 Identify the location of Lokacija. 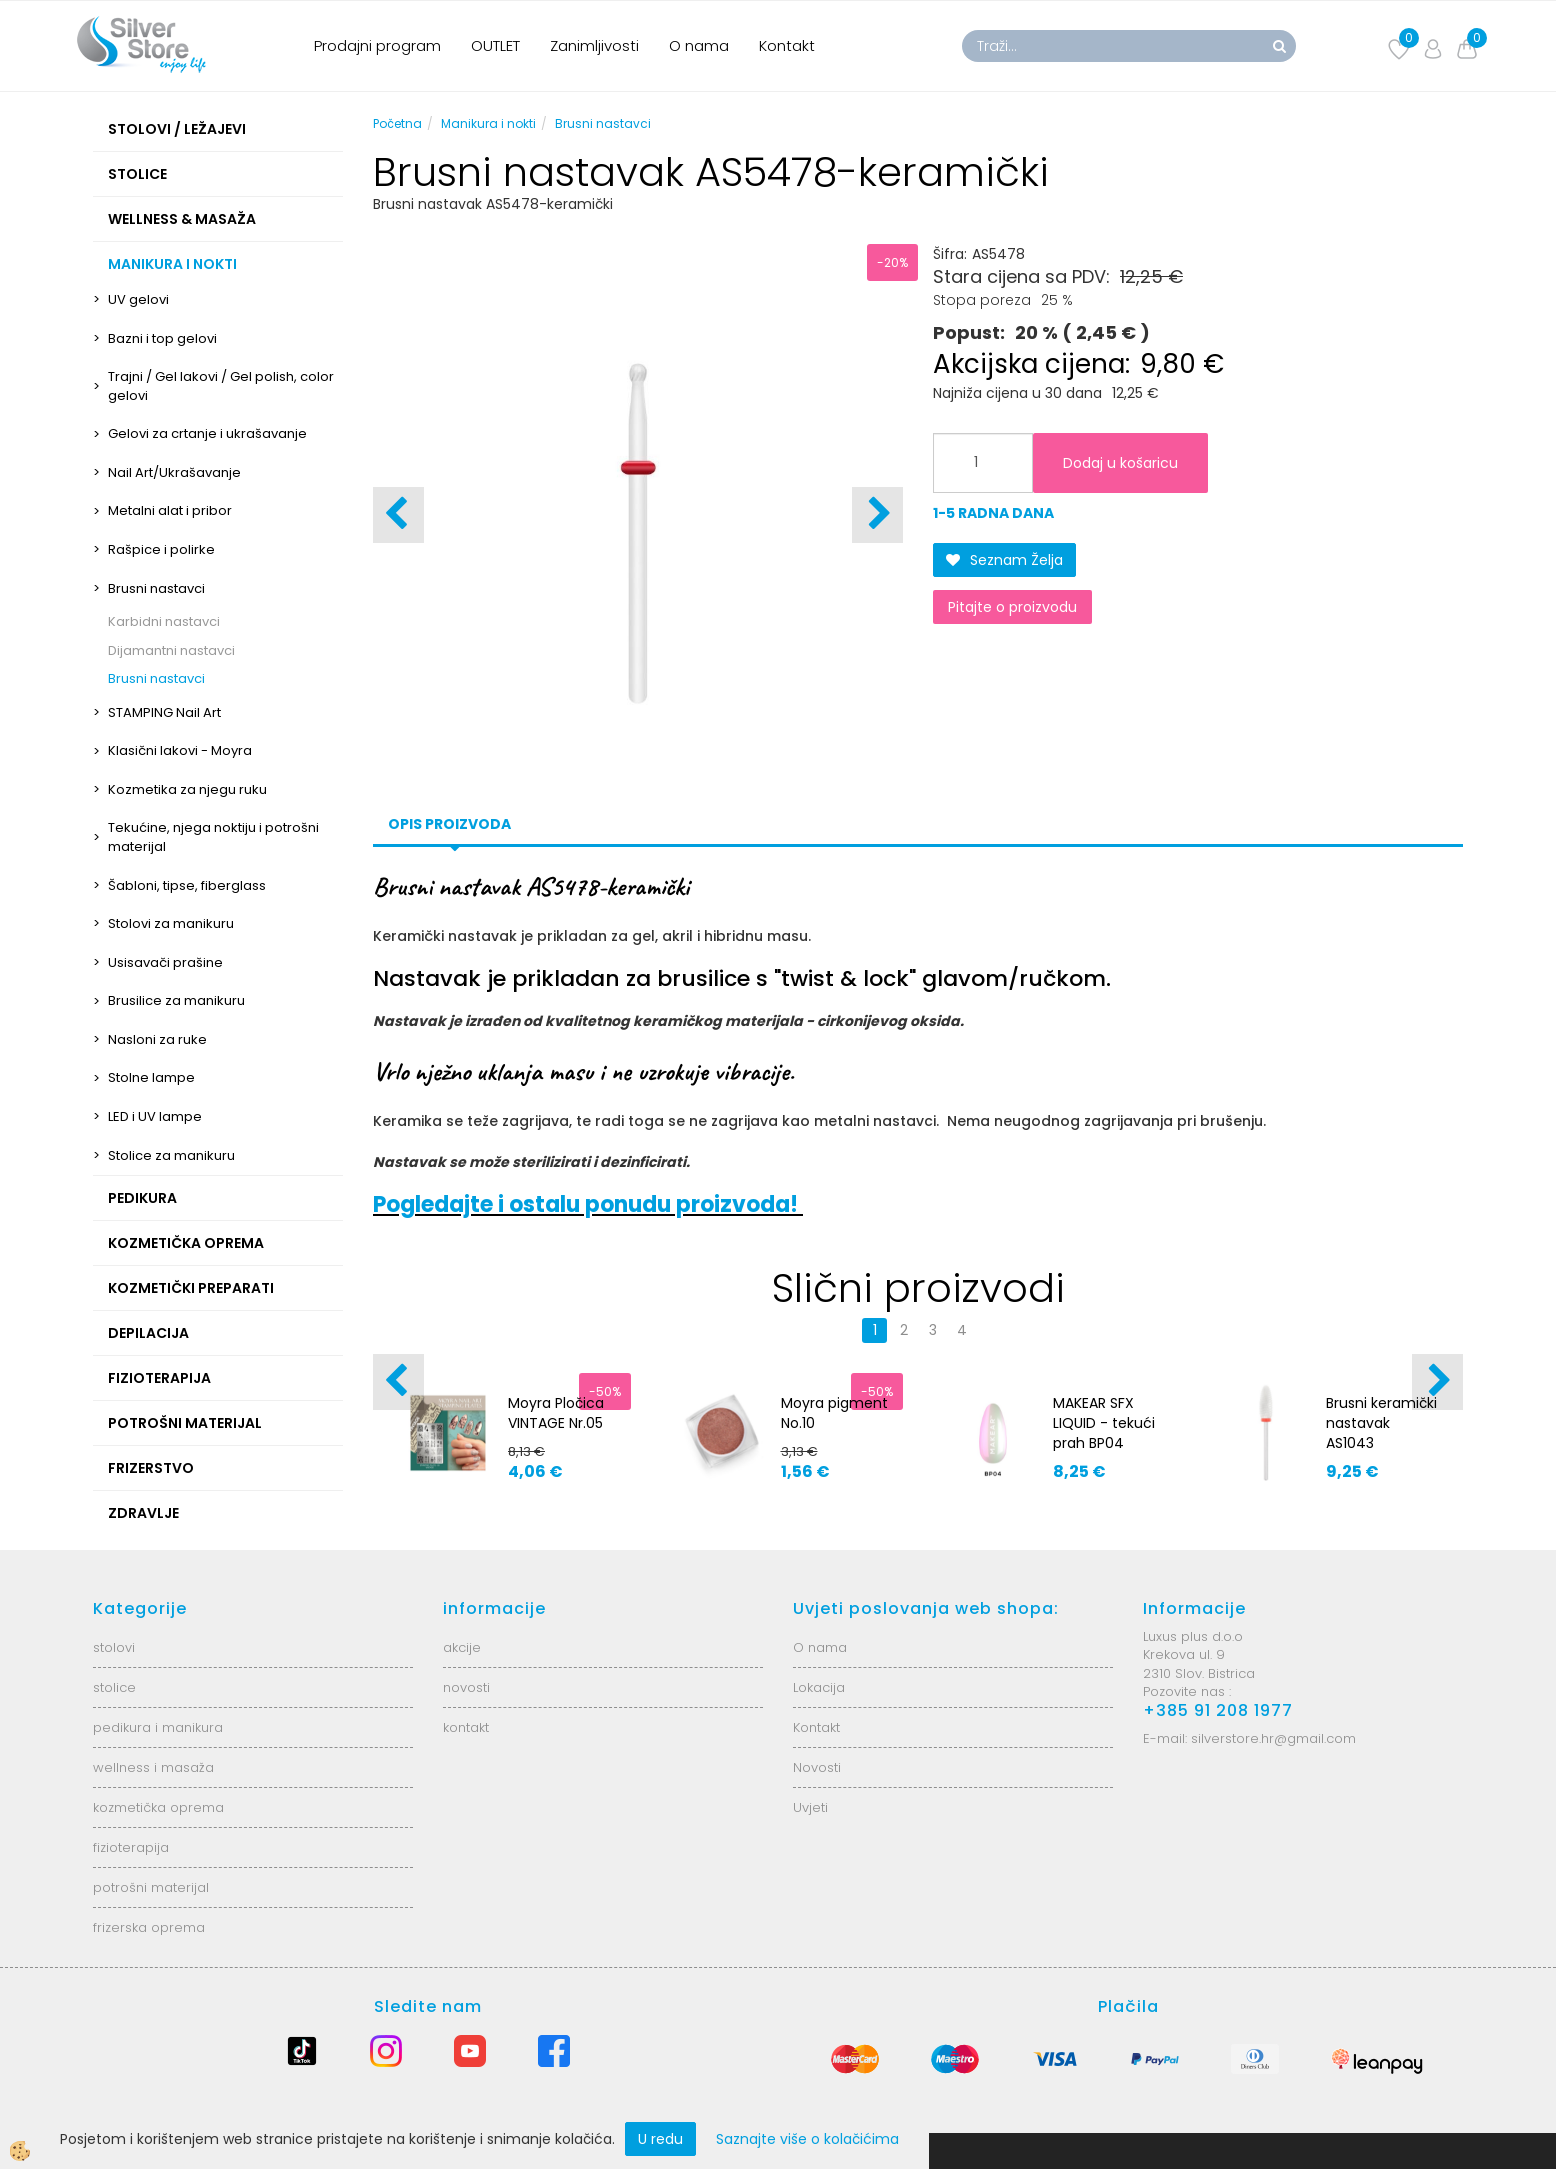
(819, 1687).